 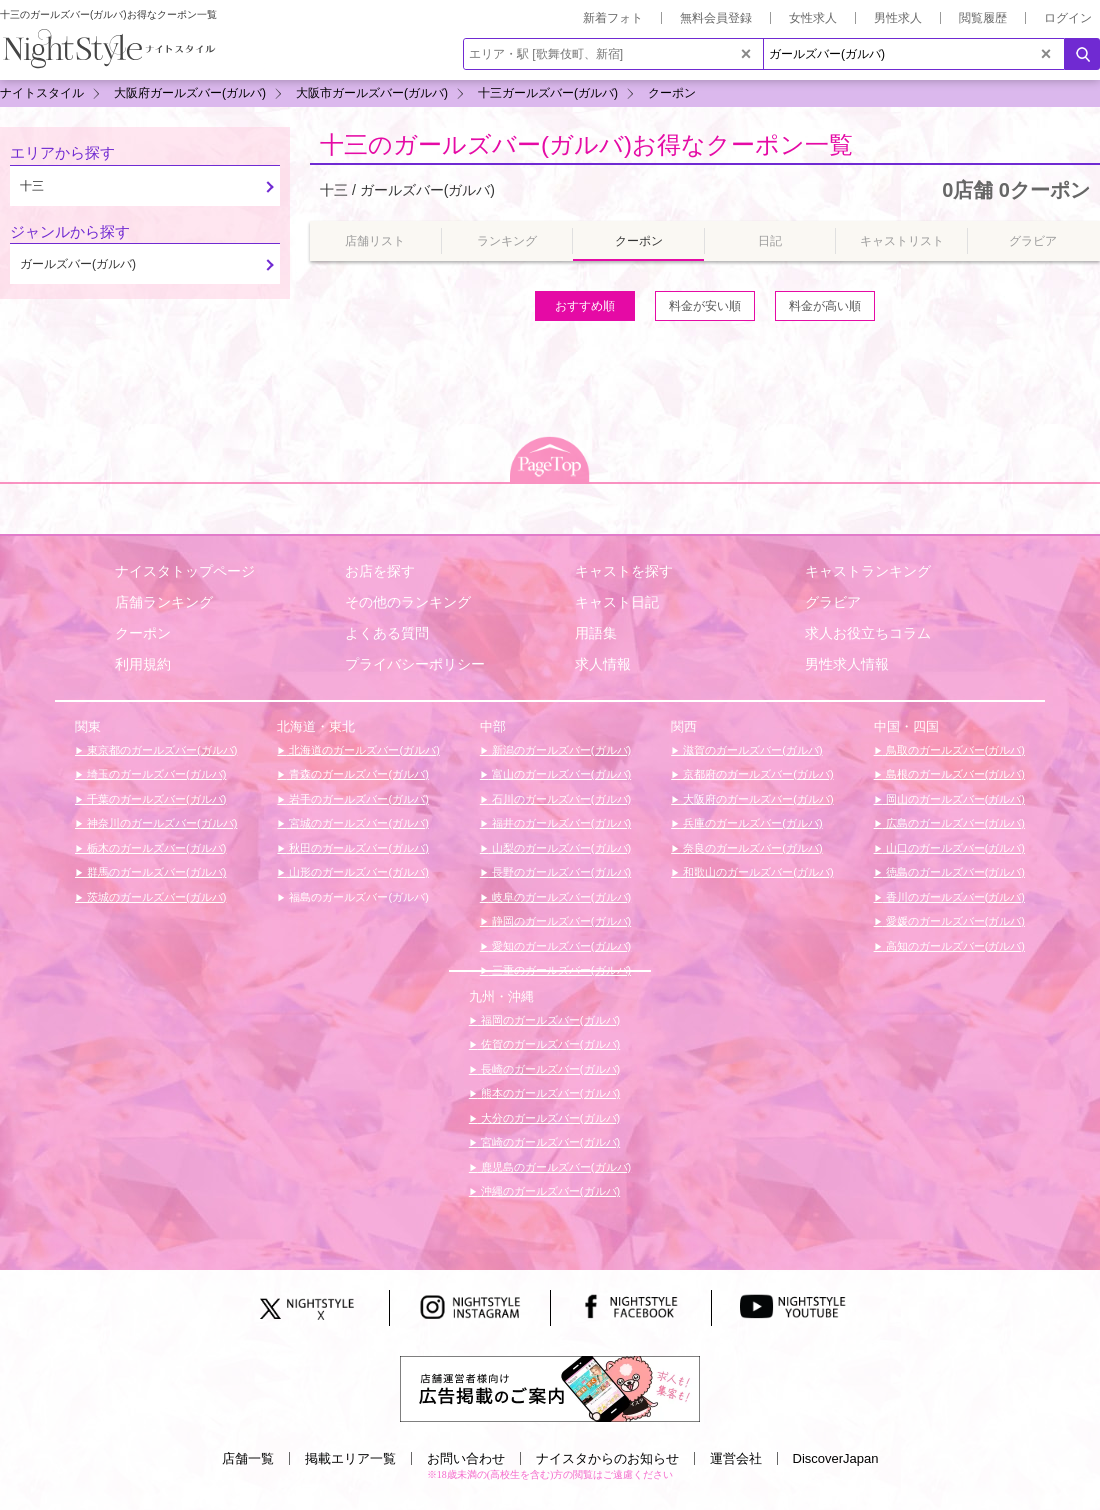 I want to click on 石川のガールズバー(ガルバ), so click(x=560, y=799).